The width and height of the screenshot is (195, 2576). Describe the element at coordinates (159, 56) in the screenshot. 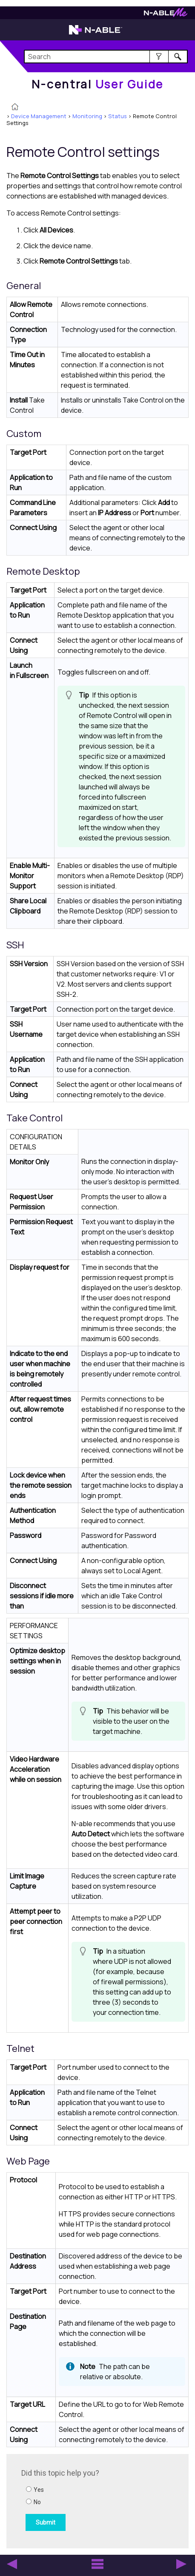

I see `[button]` at that location.